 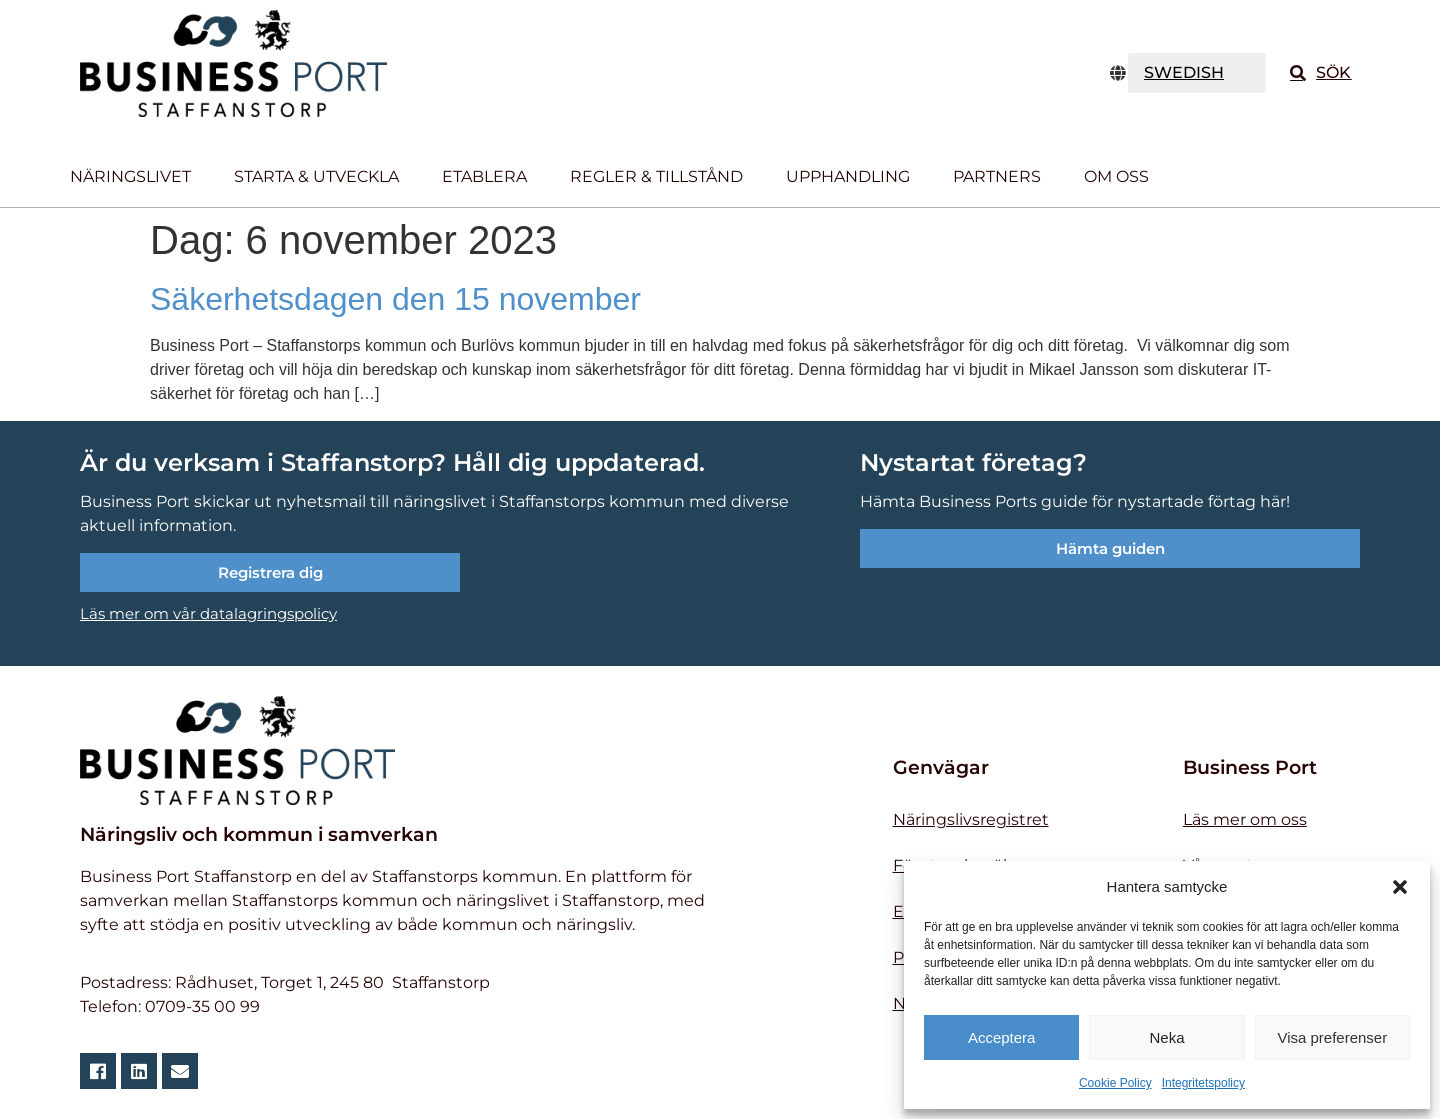 What do you see at coordinates (1400, 887) in the screenshot?
I see `[button]` at bounding box center [1400, 887].